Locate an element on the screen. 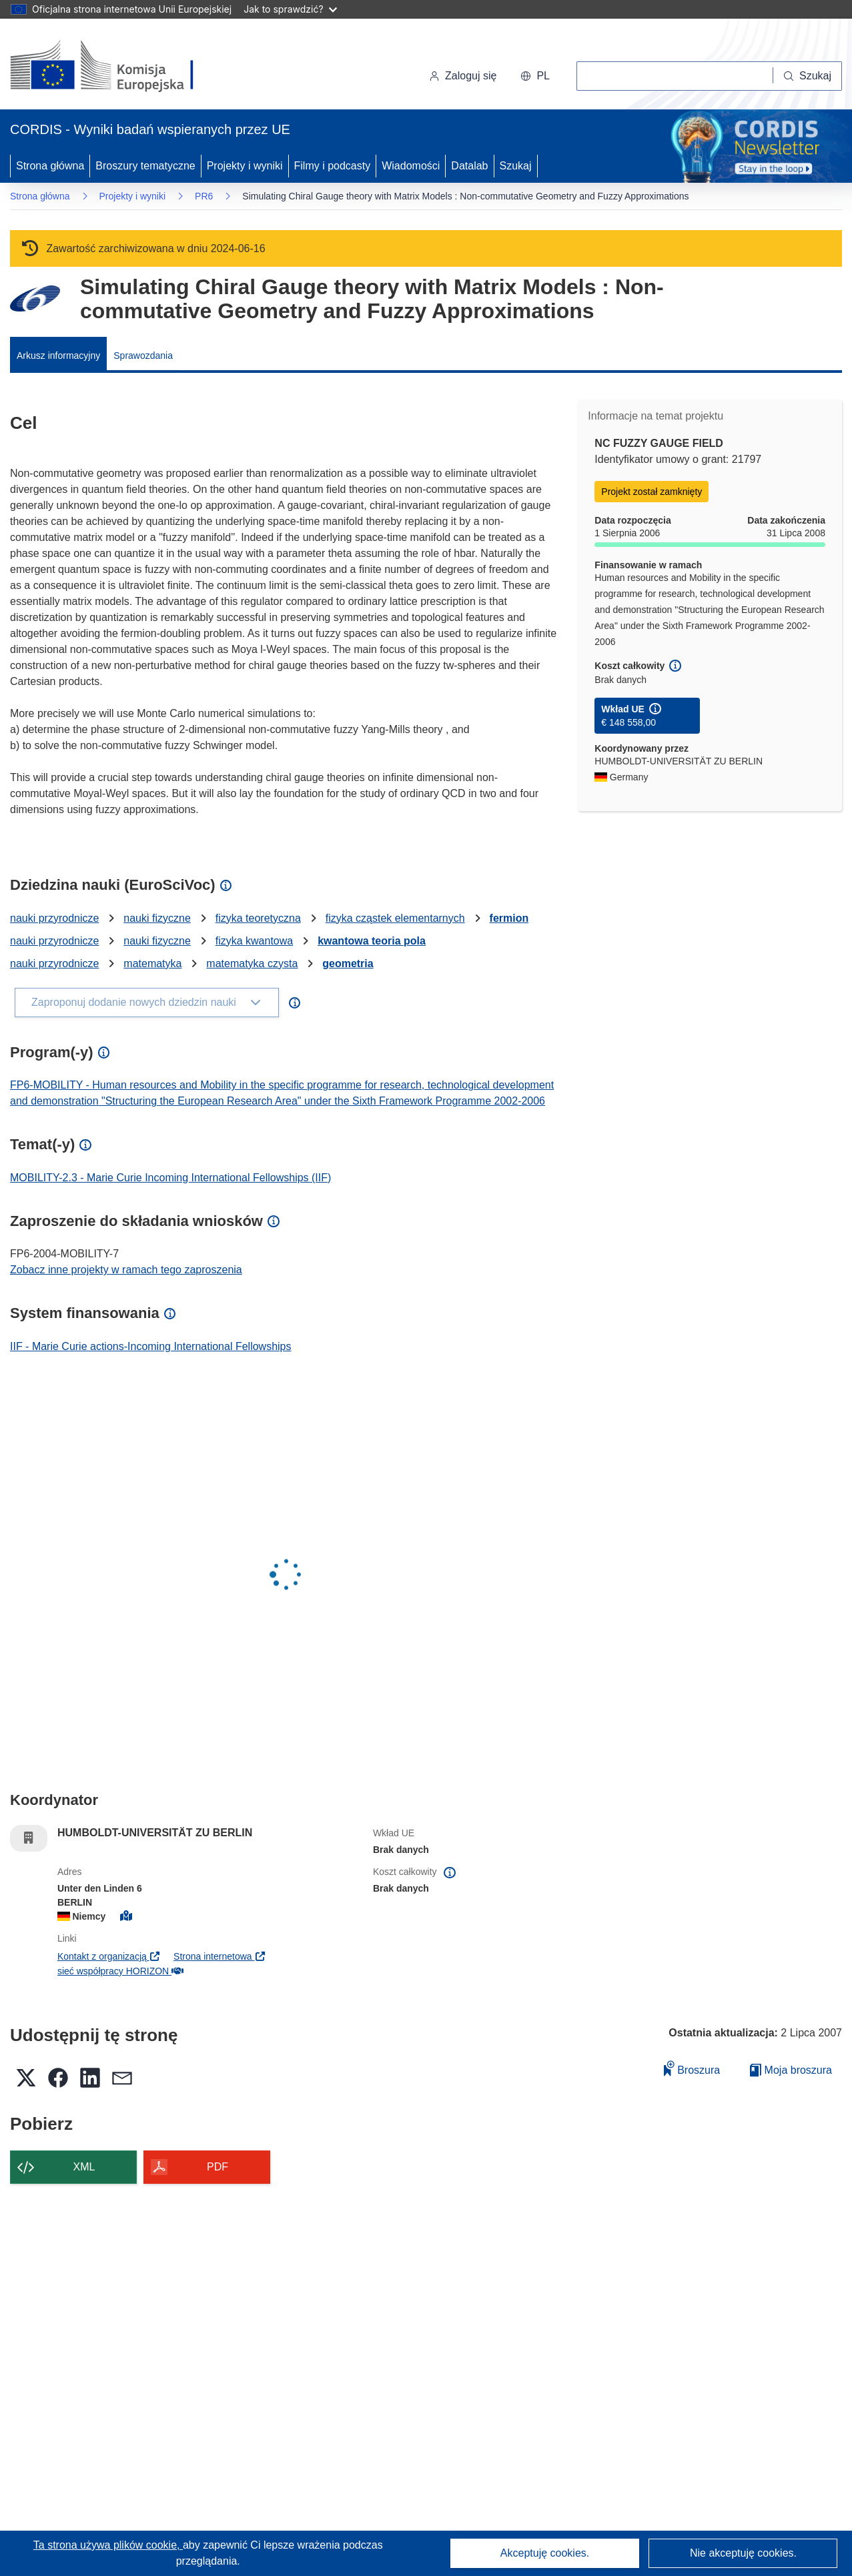 The width and height of the screenshot is (852, 2576). Strona internetowa is located at coordinates (219, 1956).